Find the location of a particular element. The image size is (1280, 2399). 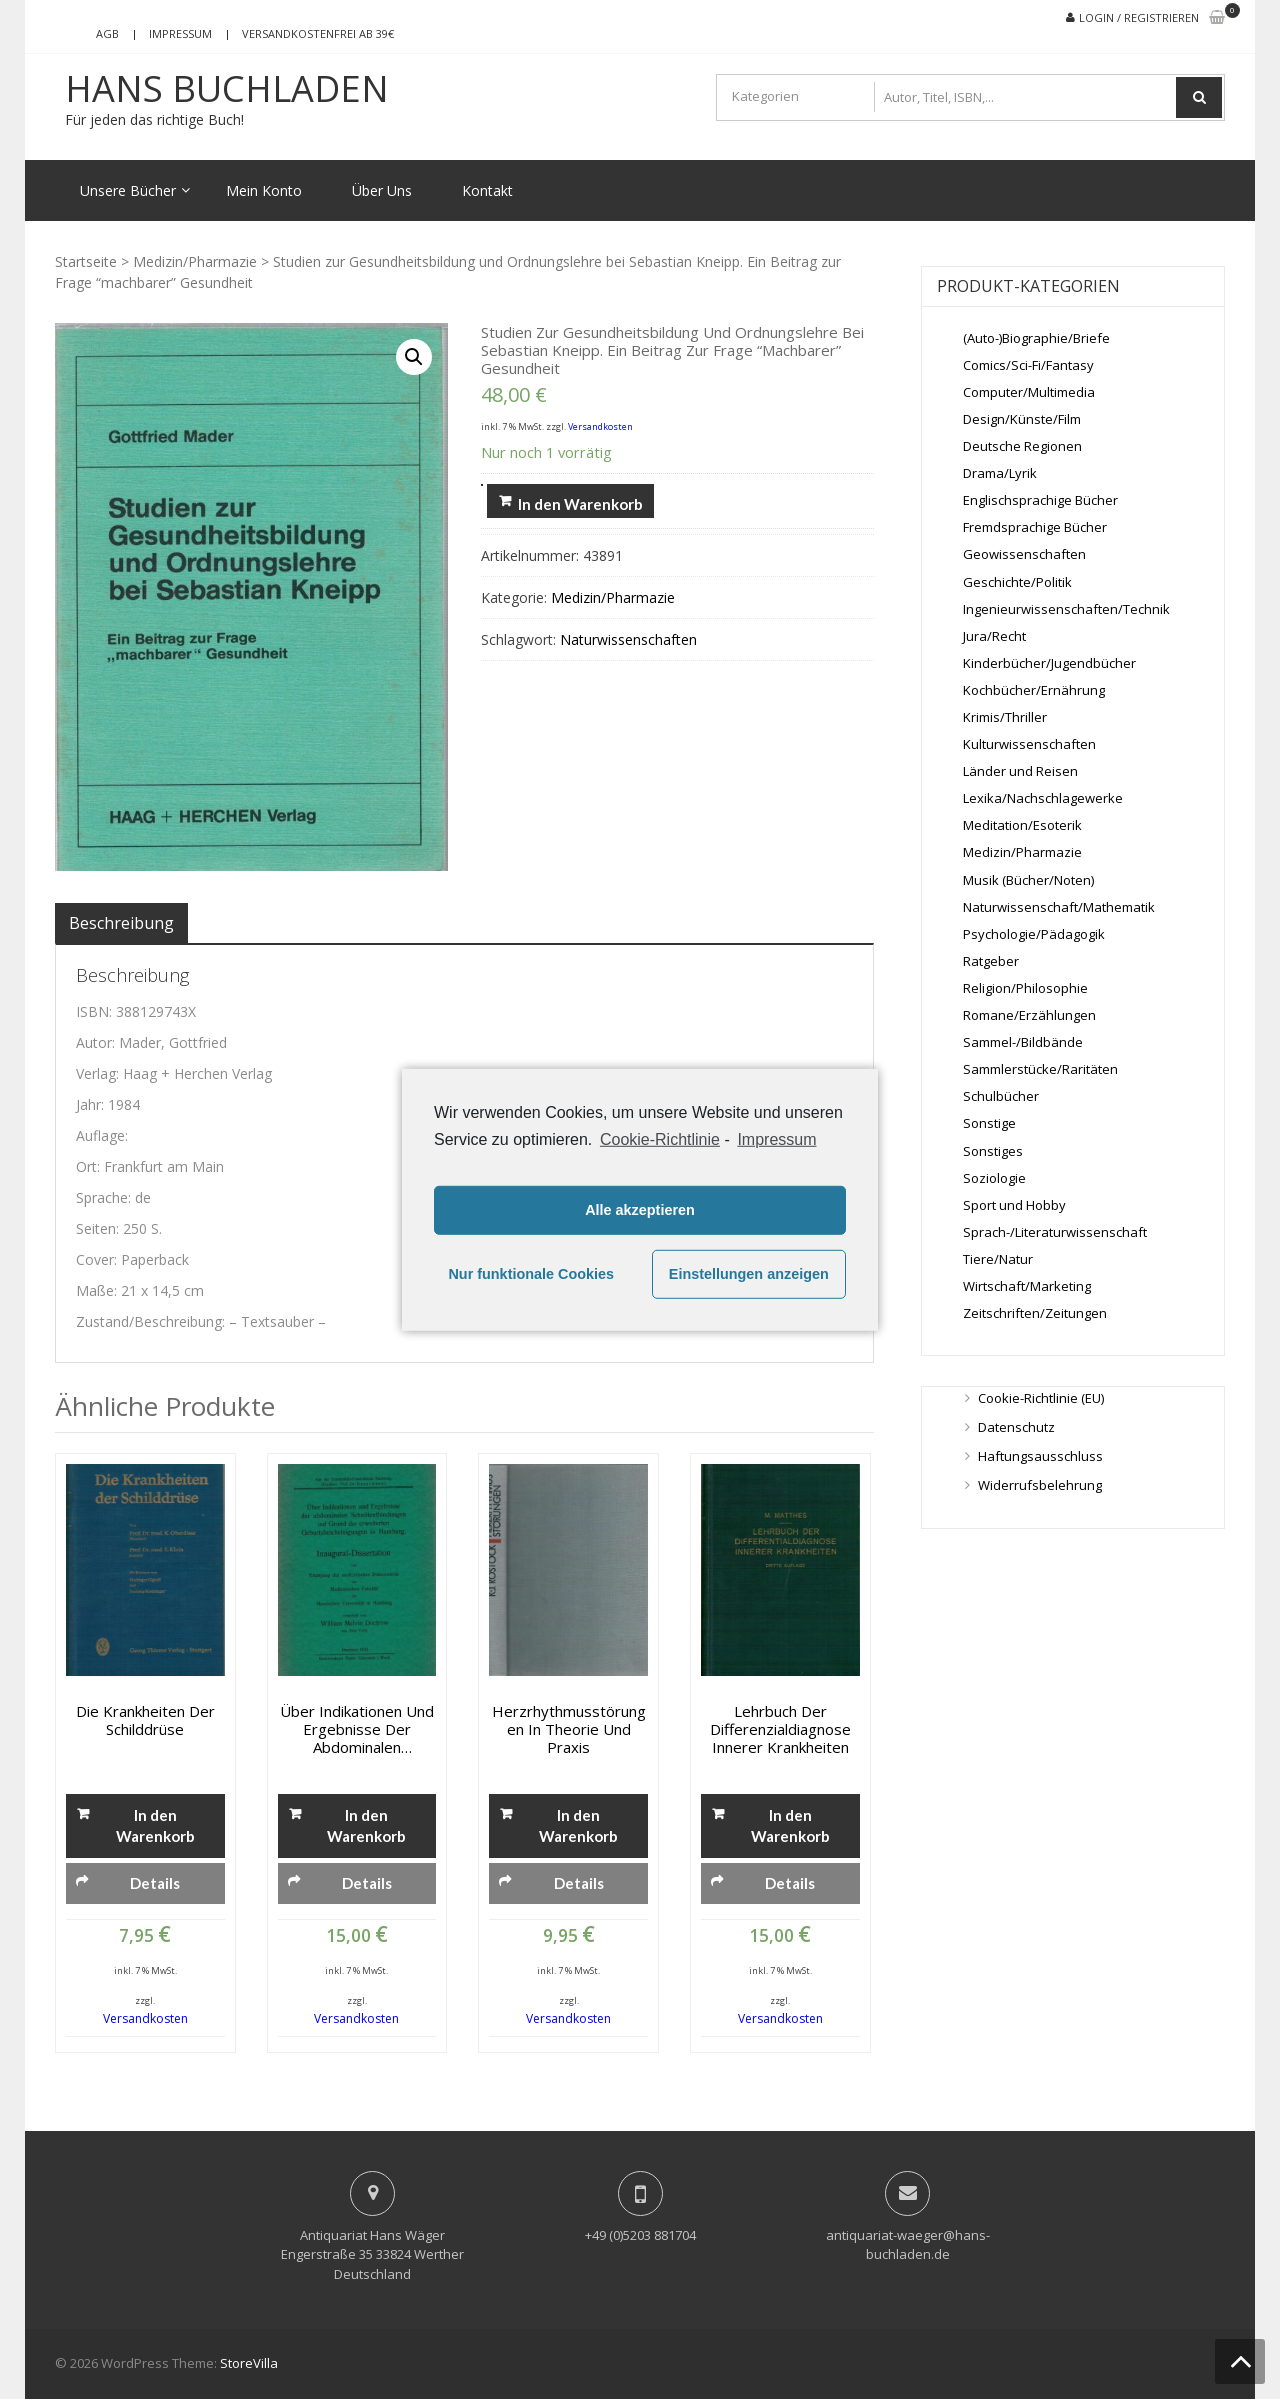

Computer/Multimedia is located at coordinates (1029, 392).